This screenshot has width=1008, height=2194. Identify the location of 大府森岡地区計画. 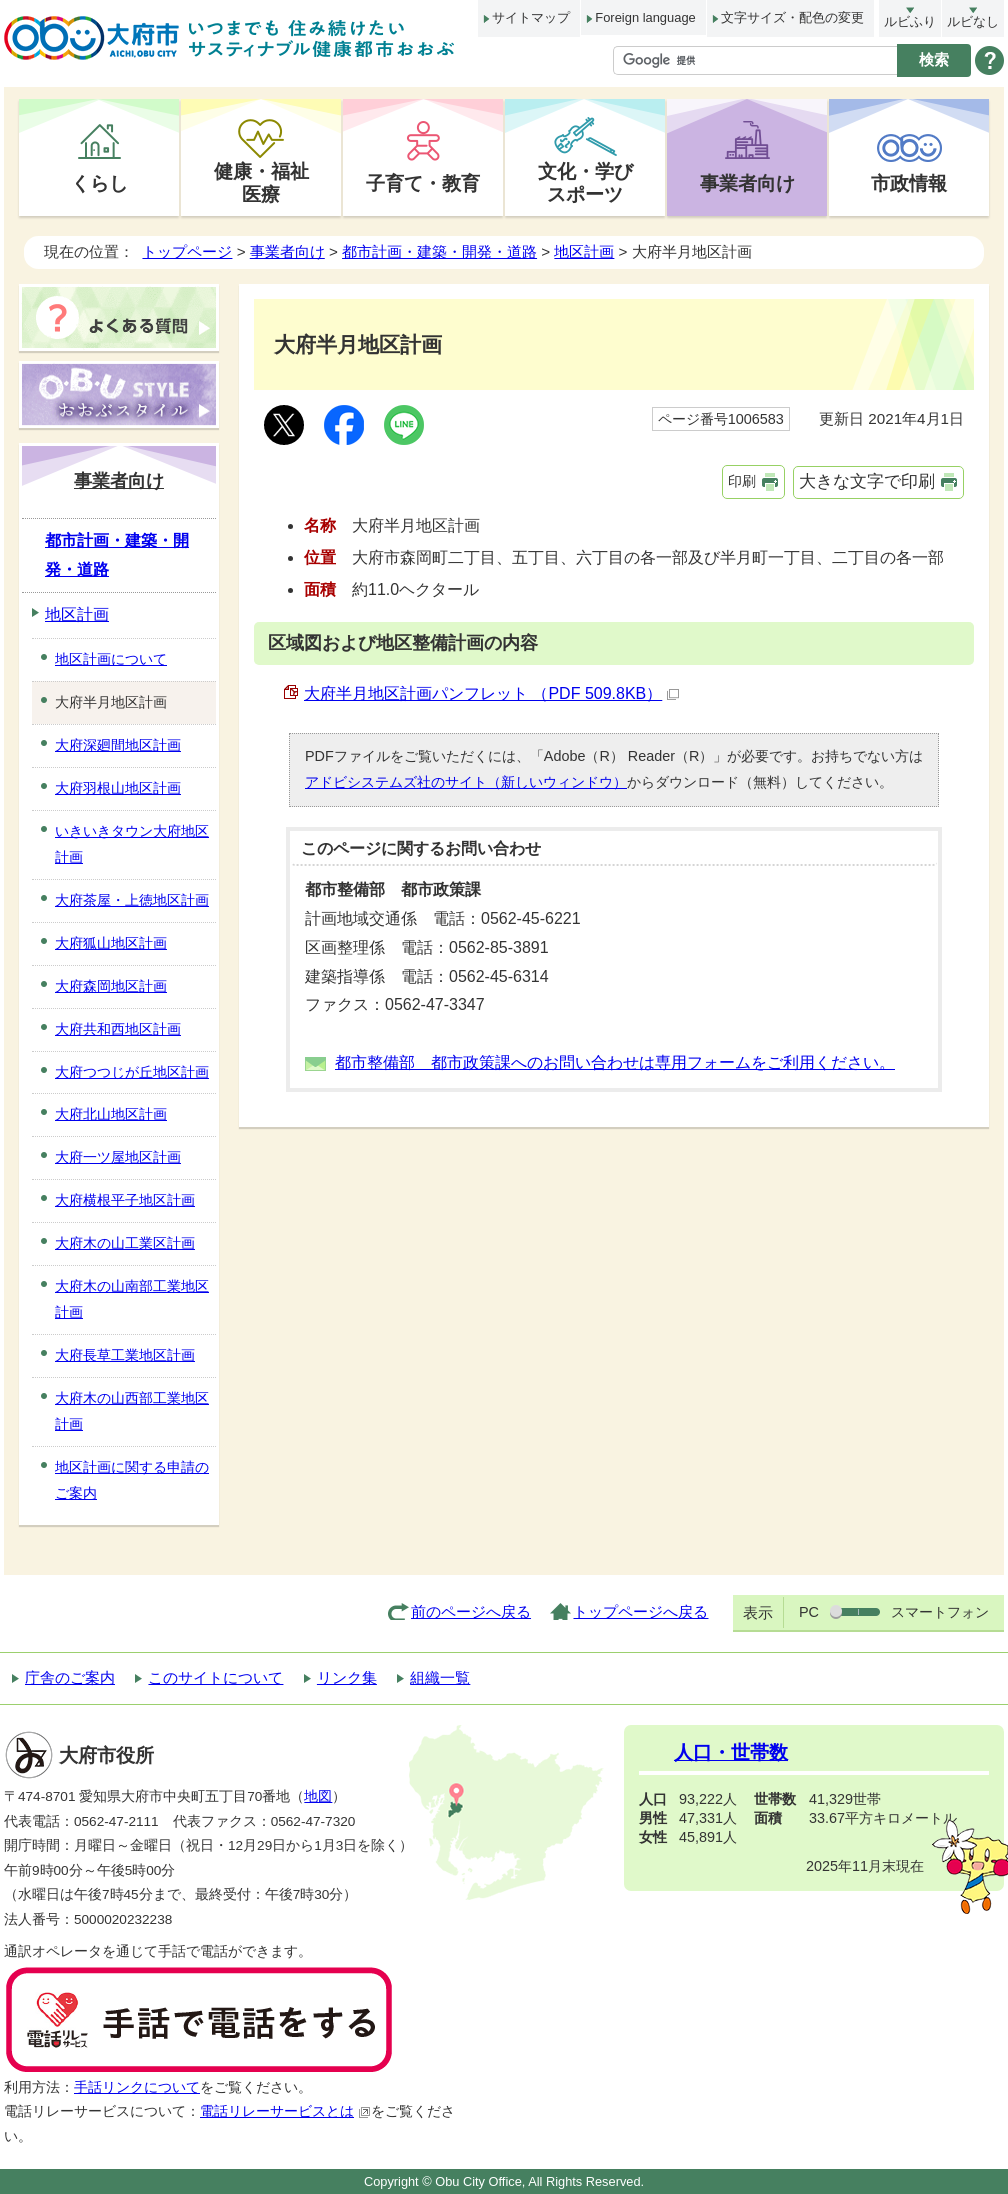
(111, 986).